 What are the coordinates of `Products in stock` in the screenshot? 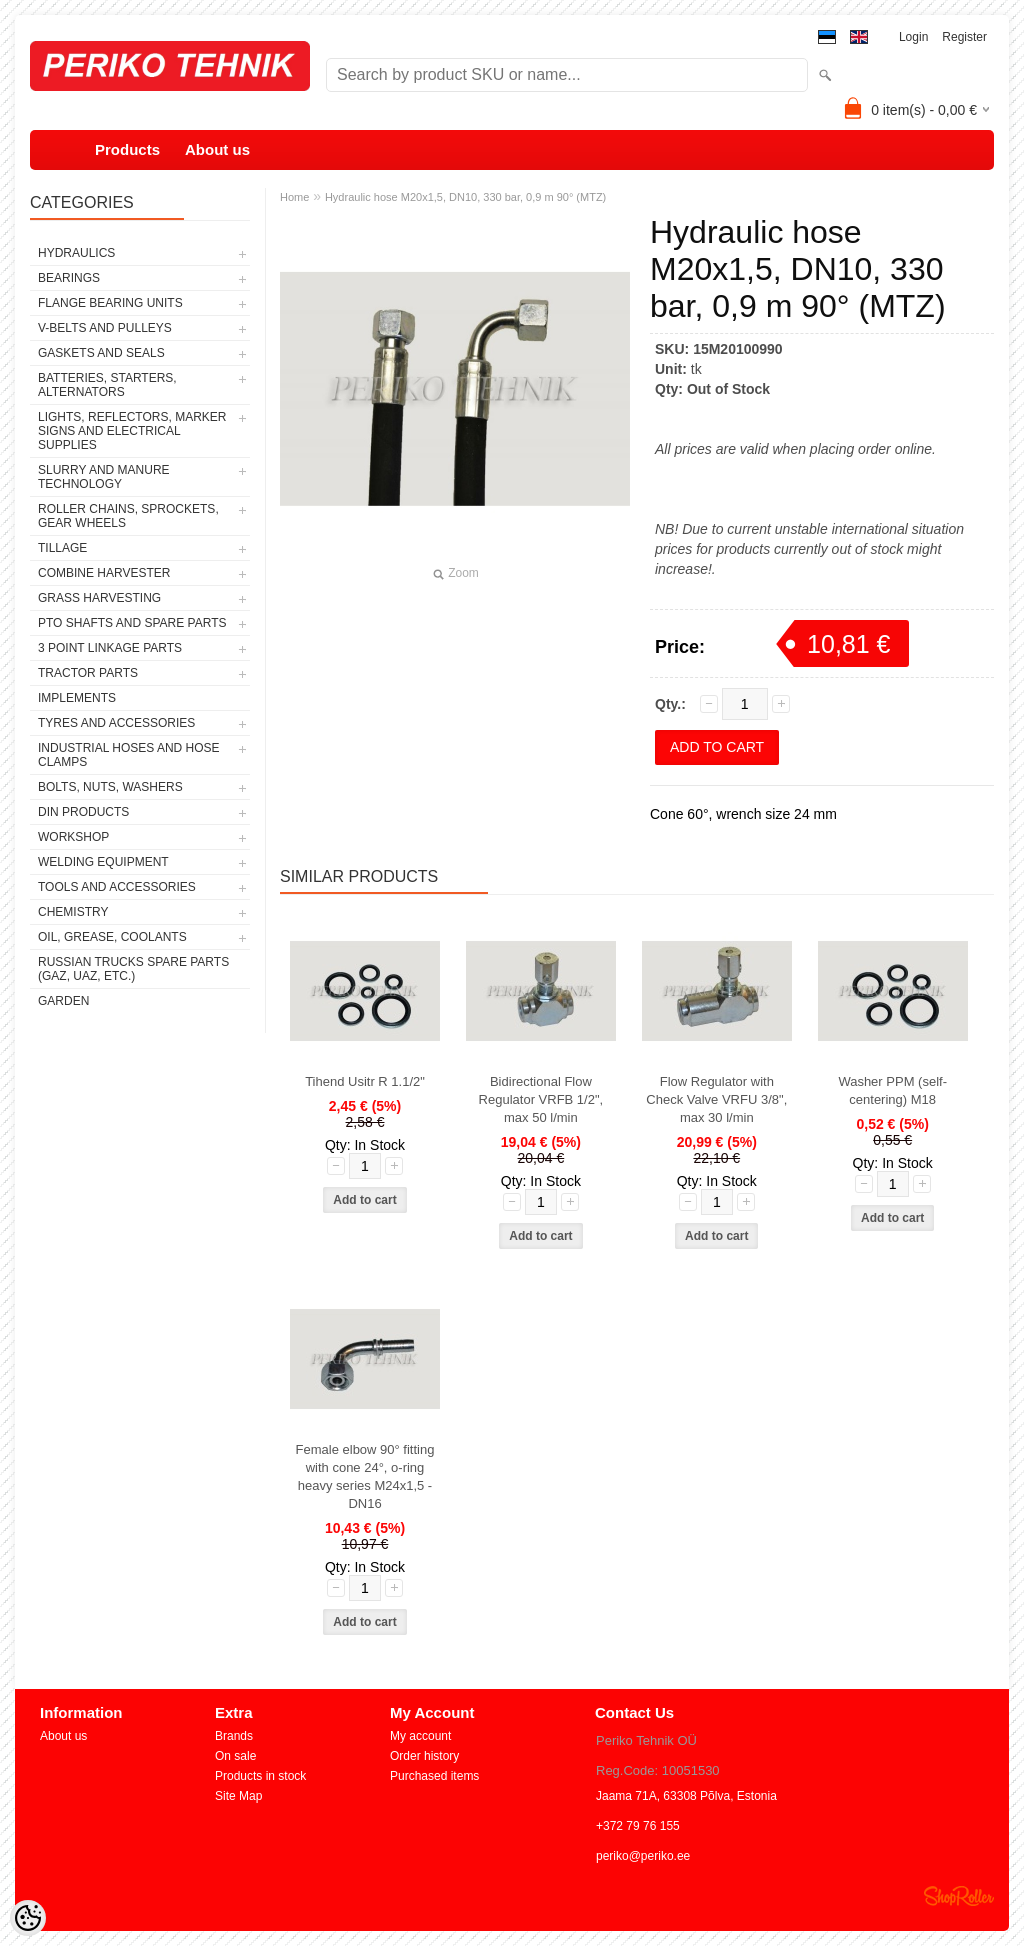 It's located at (260, 1776).